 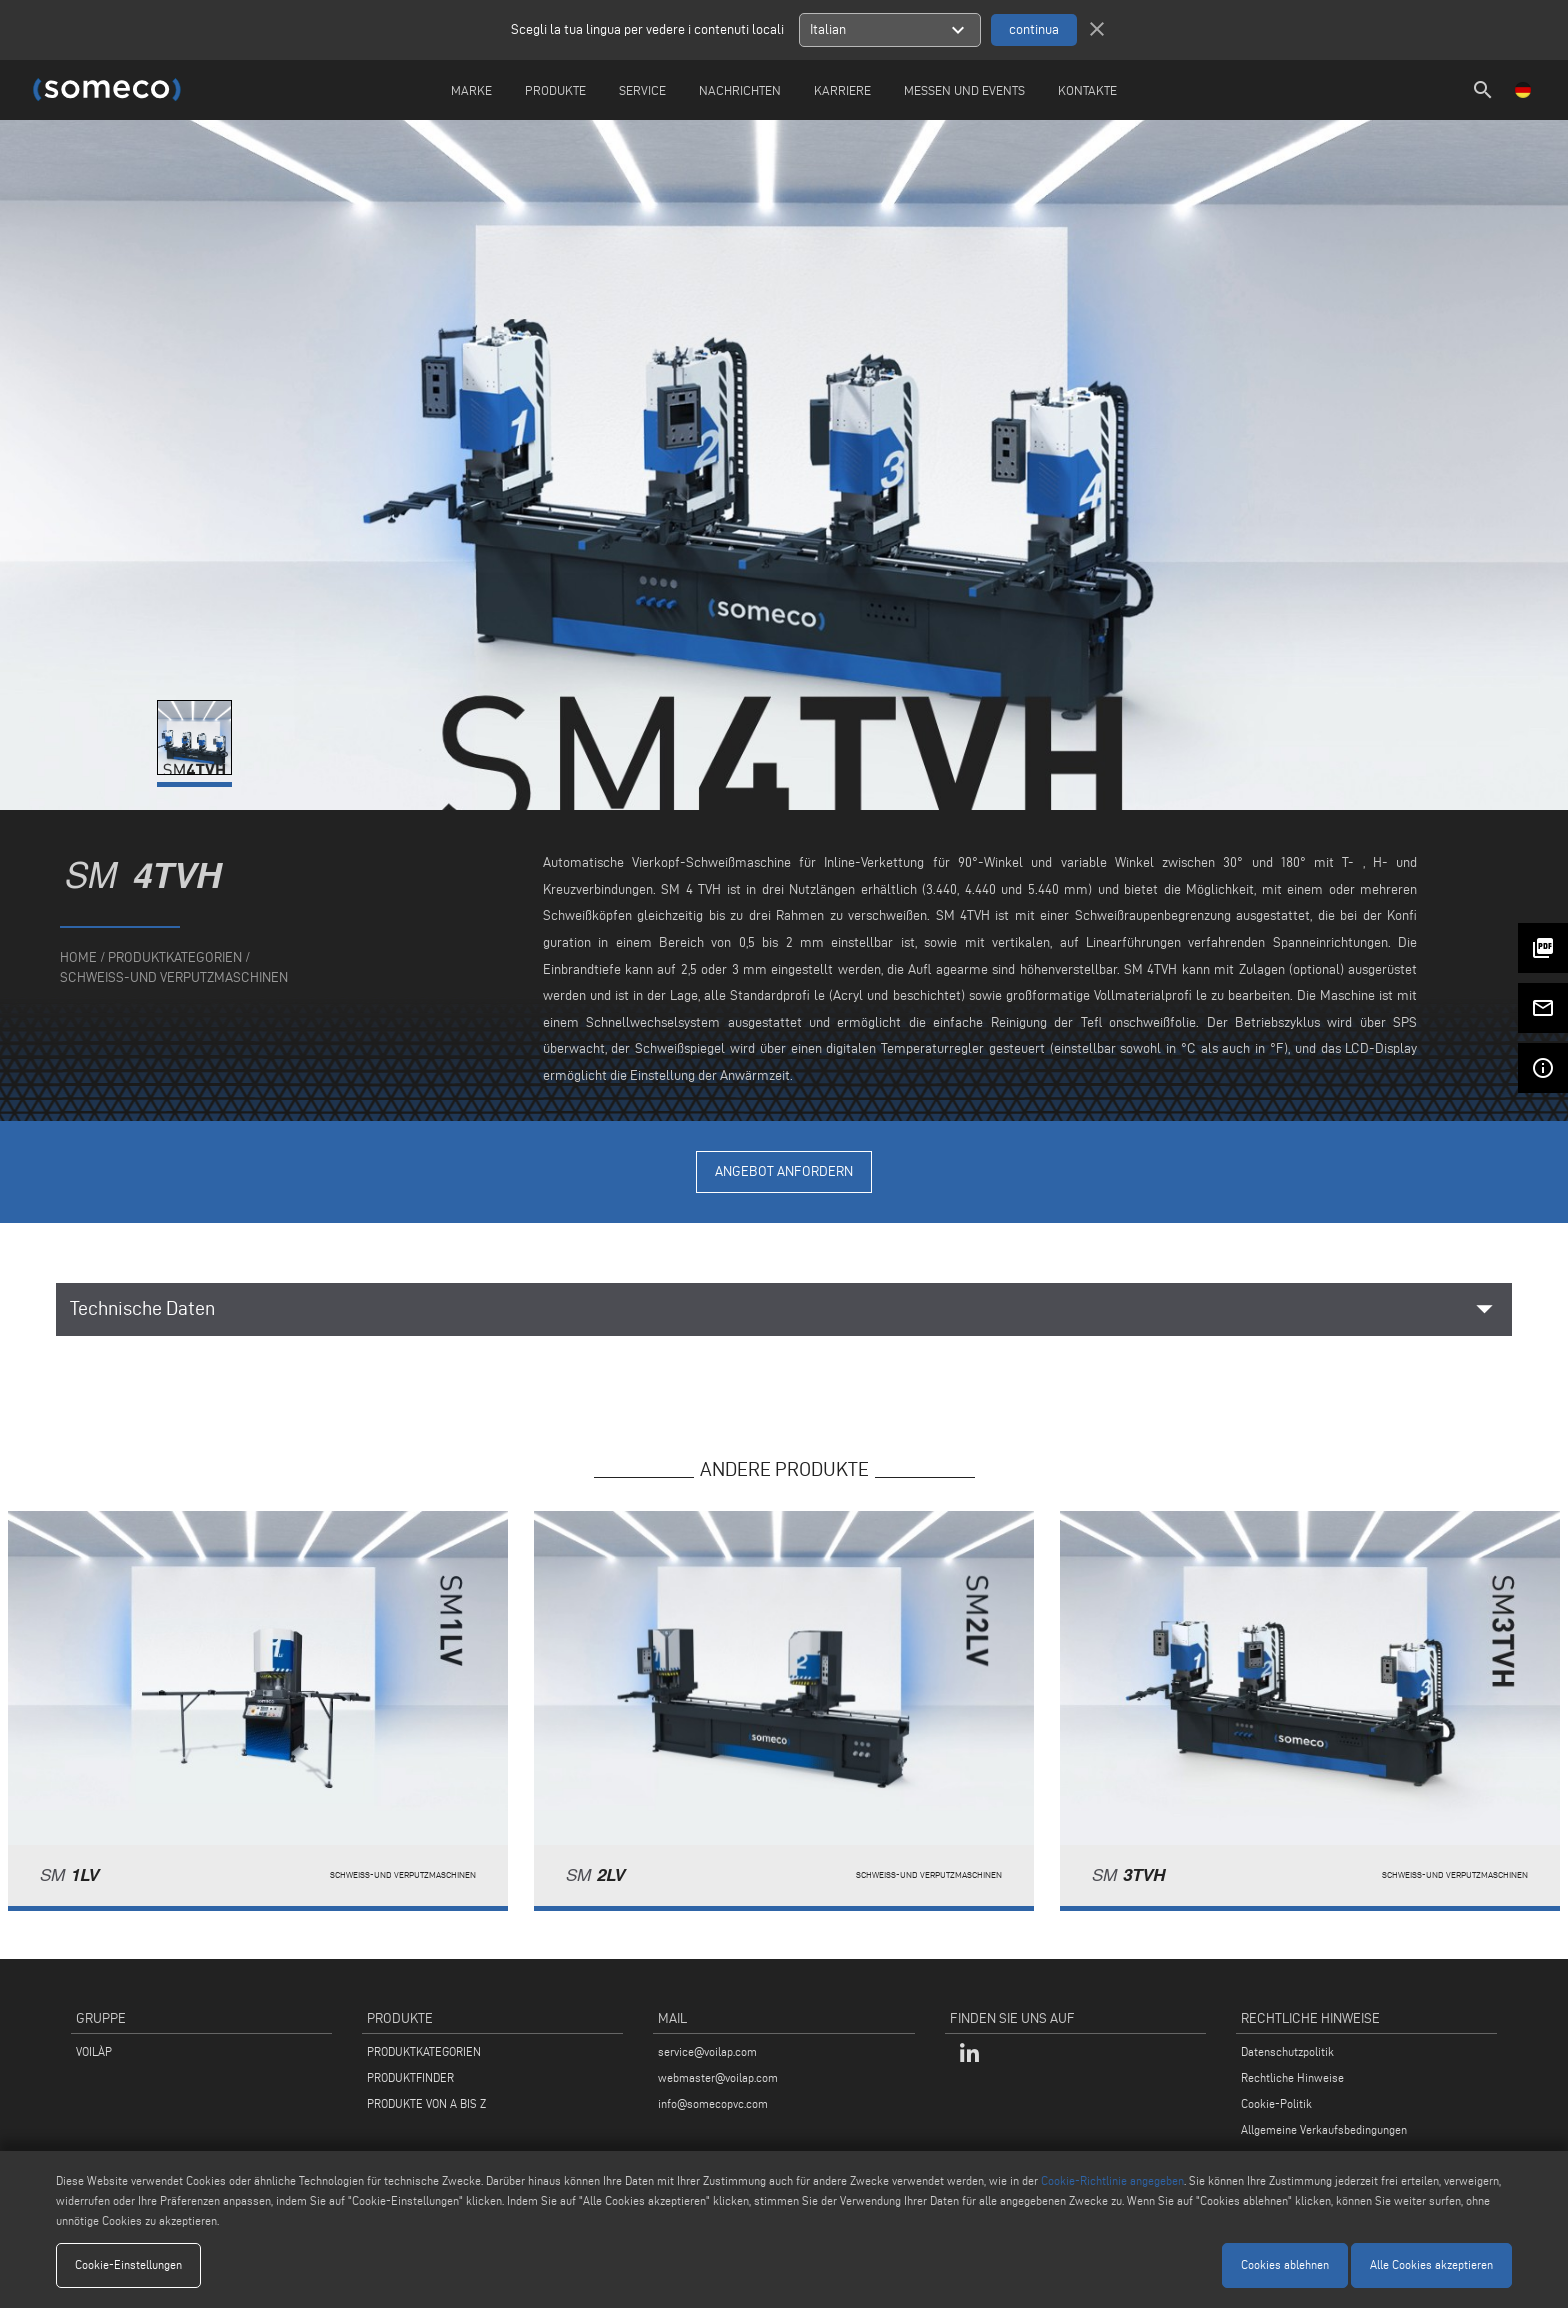 What do you see at coordinates (78, 957) in the screenshot?
I see `home` at bounding box center [78, 957].